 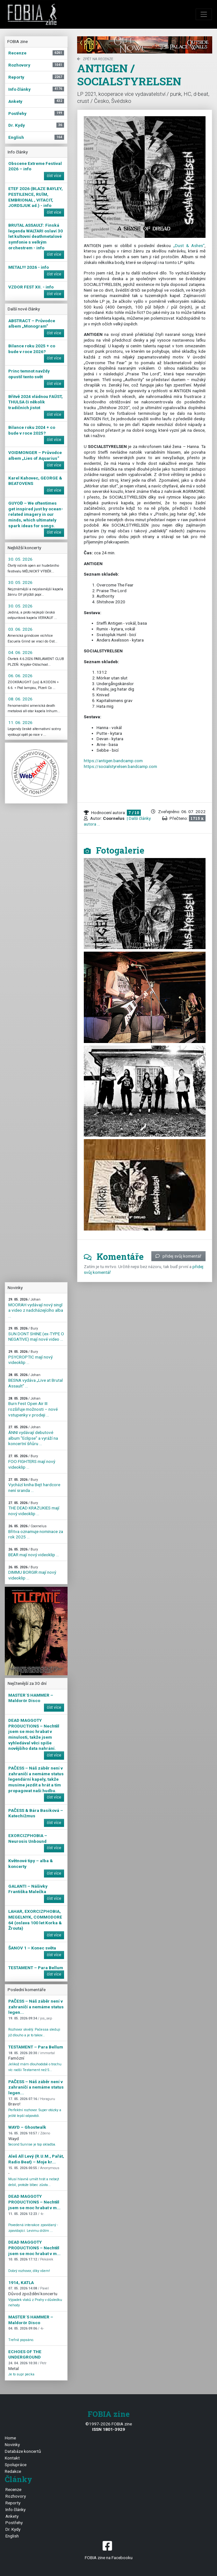 I want to click on Ankety, so click(x=11, y=2516).